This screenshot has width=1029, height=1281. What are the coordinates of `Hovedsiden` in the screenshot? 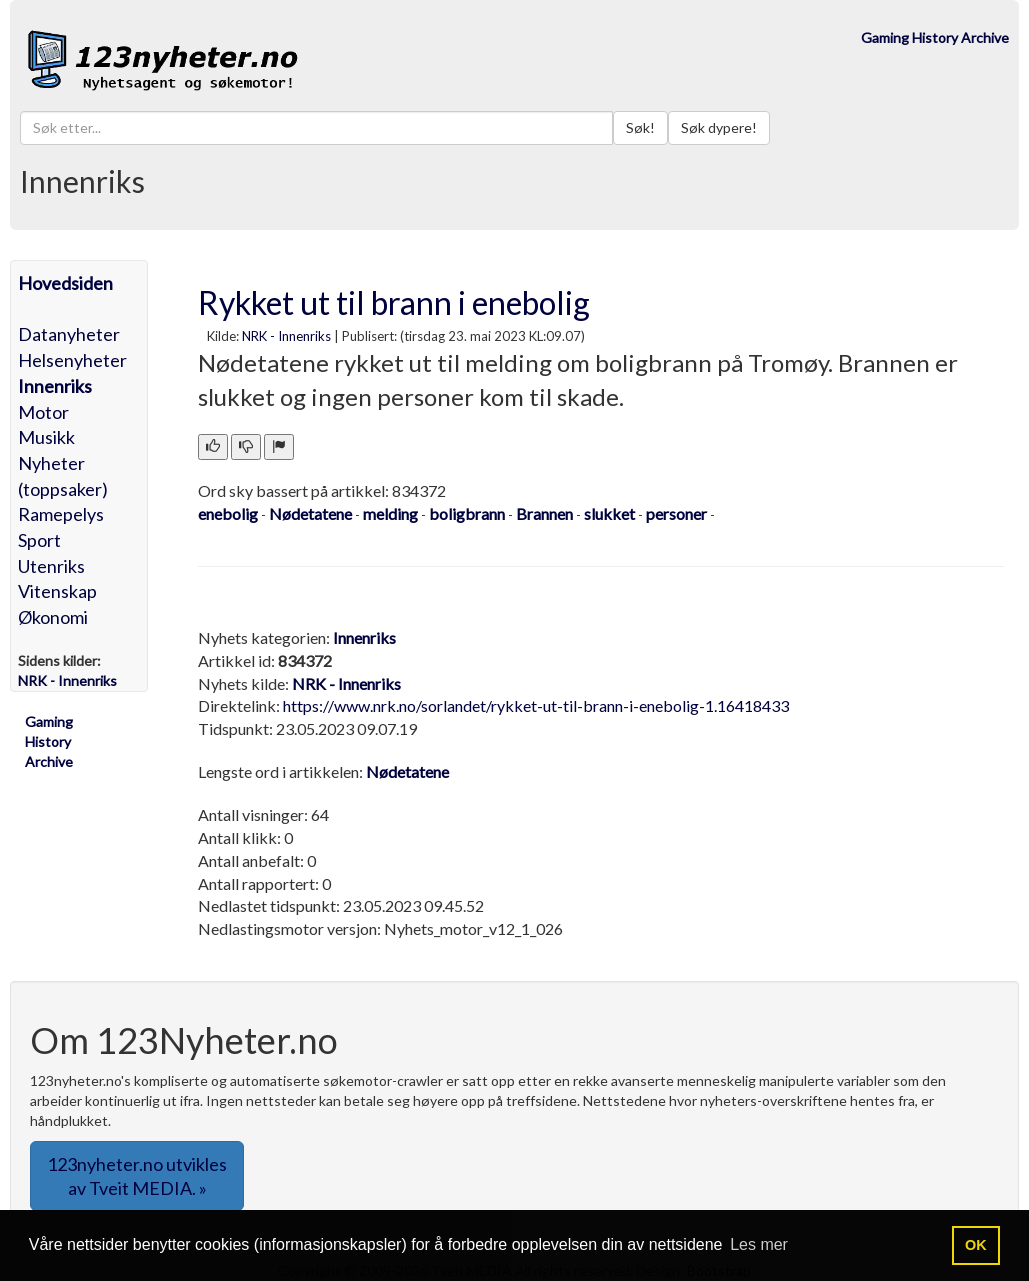 It's located at (65, 283).